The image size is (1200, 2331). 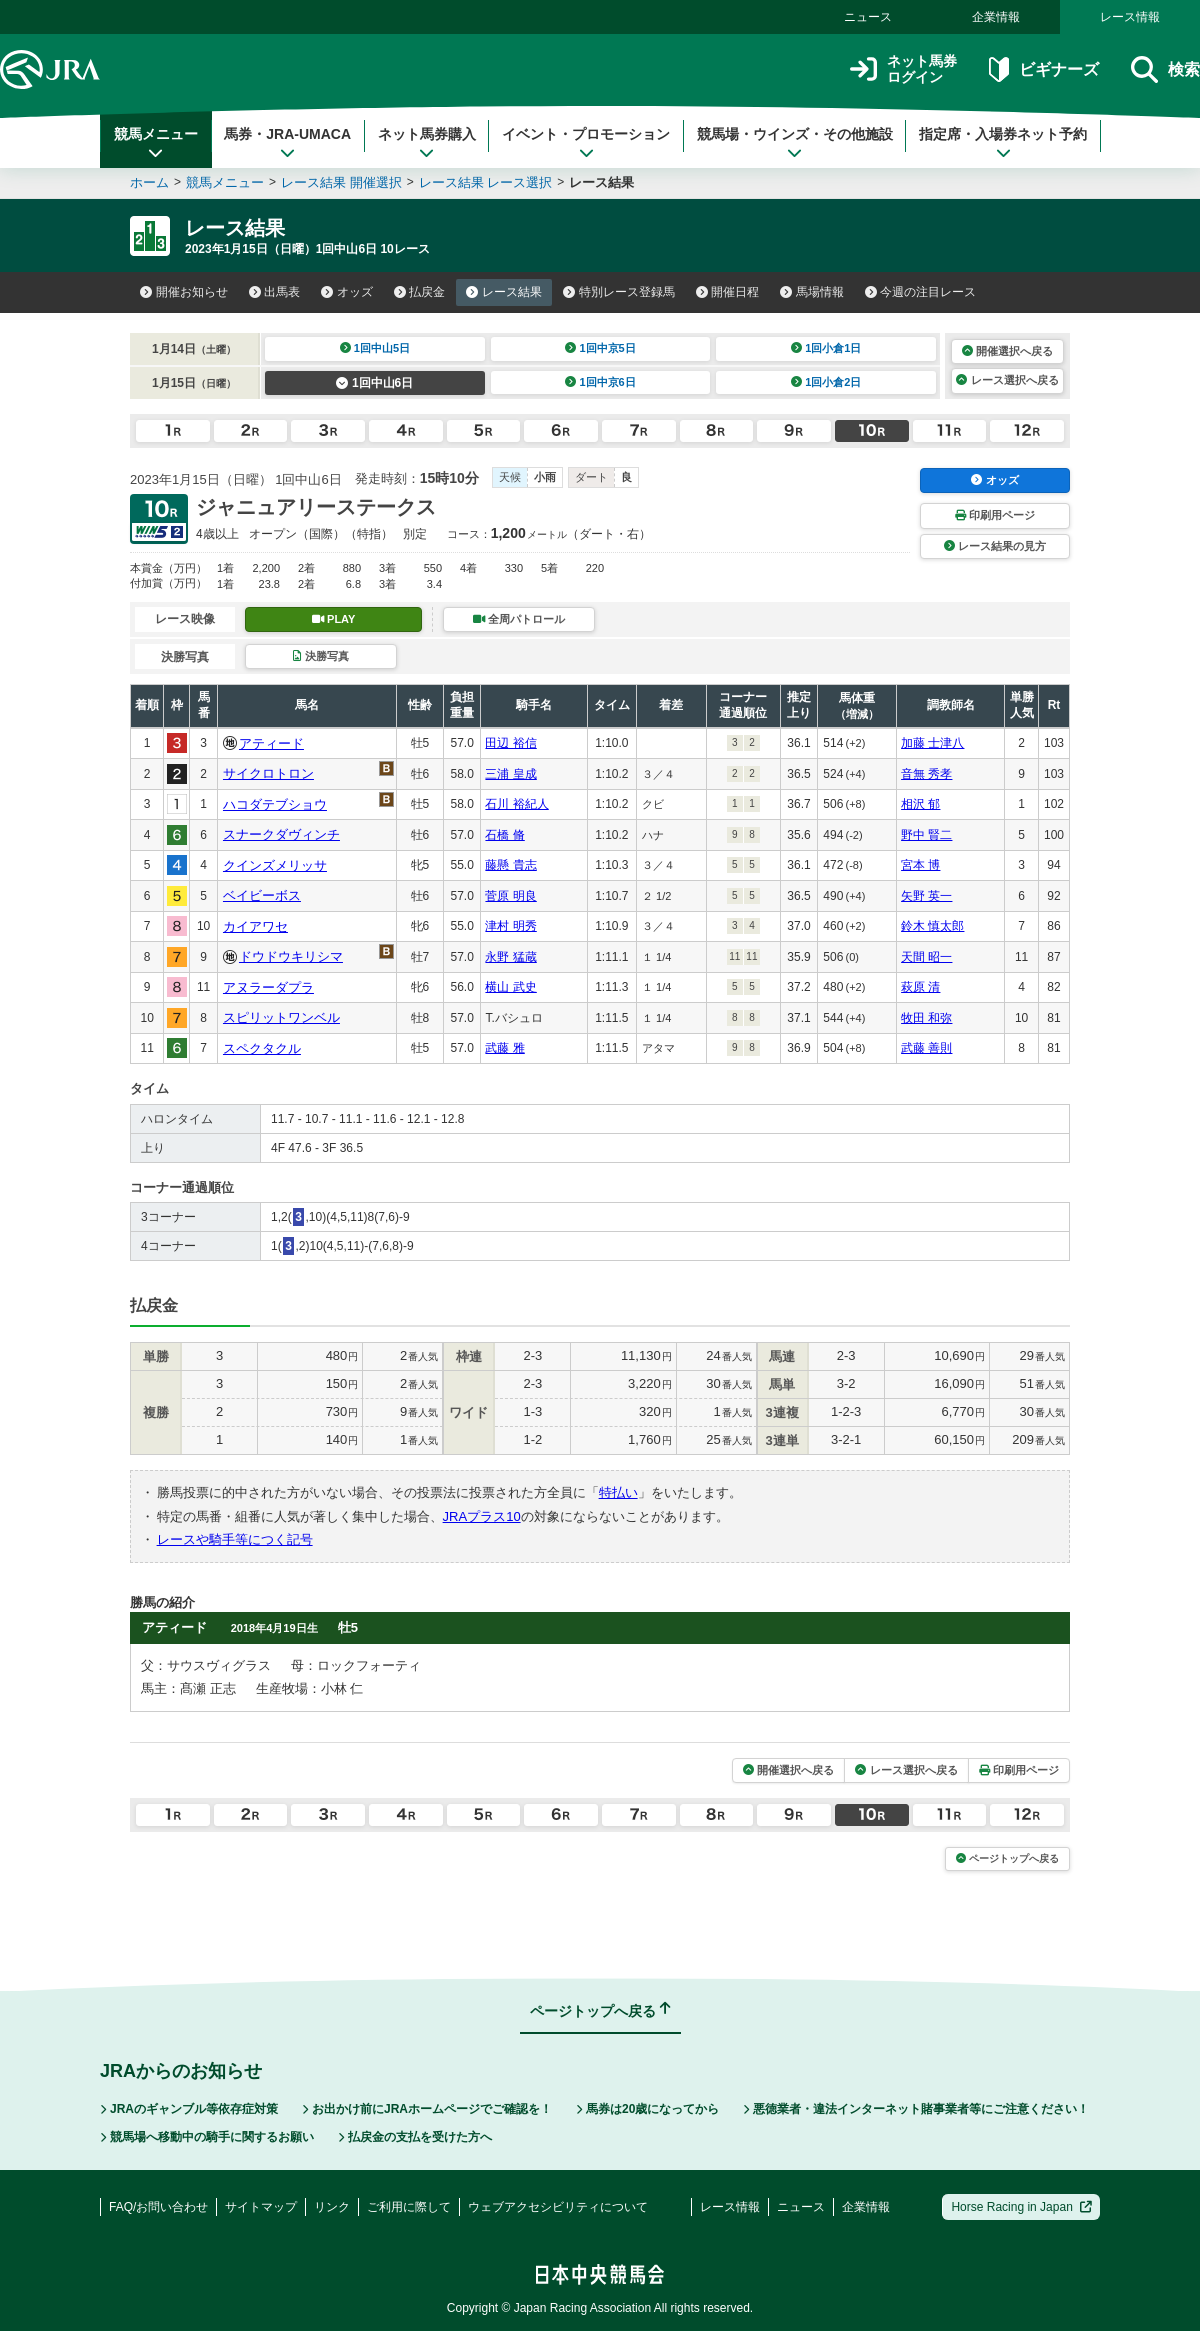 I want to click on 1回中京5日, so click(x=600, y=348).